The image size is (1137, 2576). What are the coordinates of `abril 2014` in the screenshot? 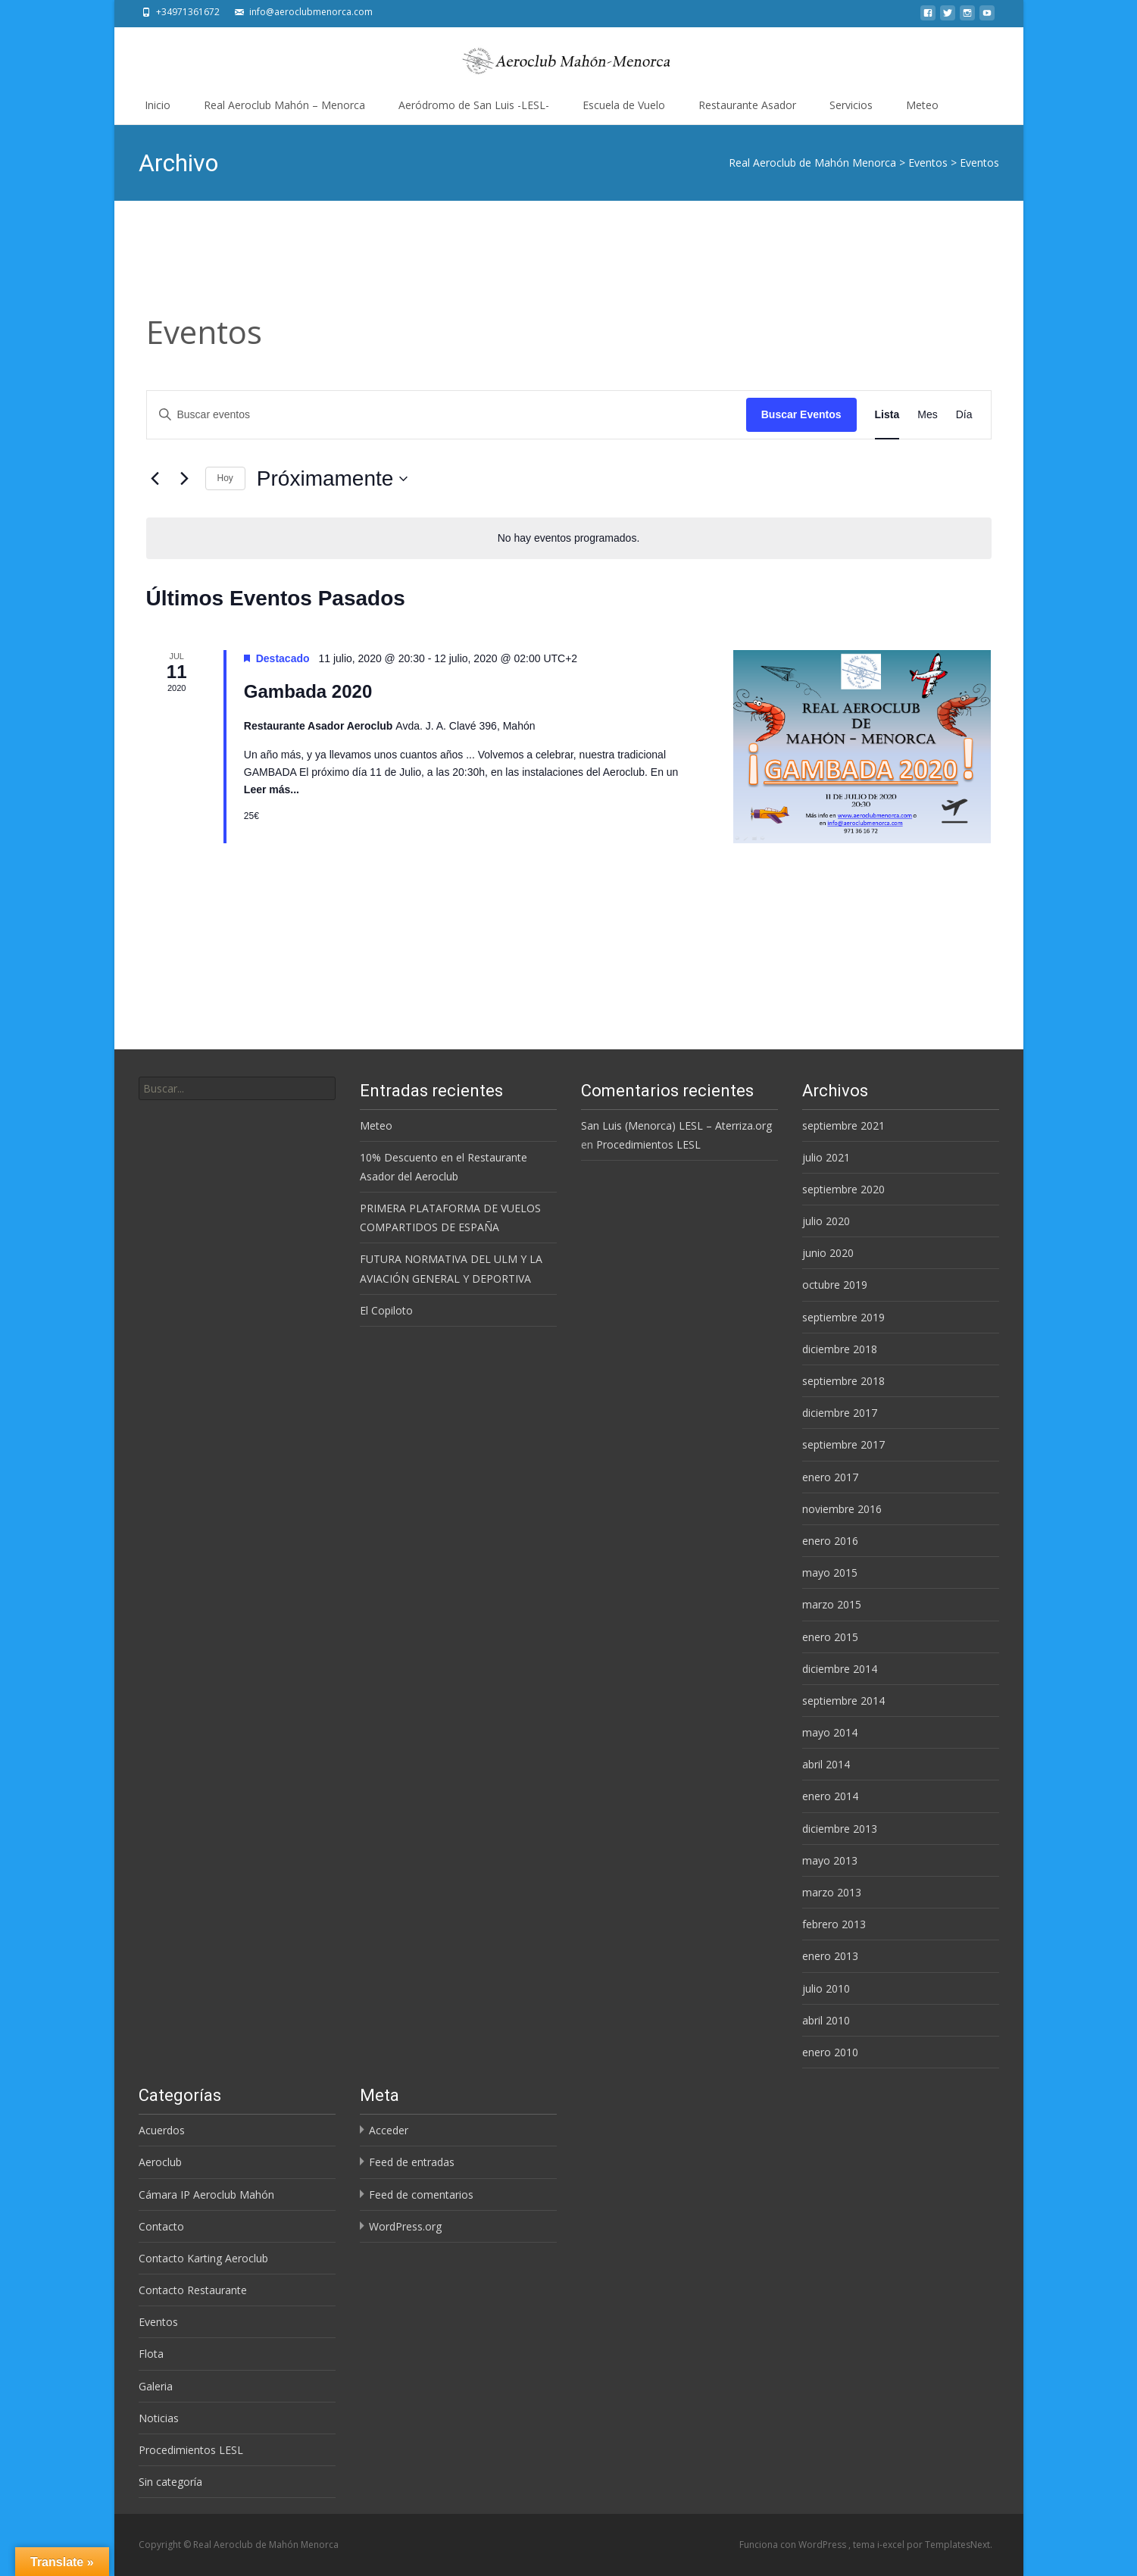 It's located at (826, 1764).